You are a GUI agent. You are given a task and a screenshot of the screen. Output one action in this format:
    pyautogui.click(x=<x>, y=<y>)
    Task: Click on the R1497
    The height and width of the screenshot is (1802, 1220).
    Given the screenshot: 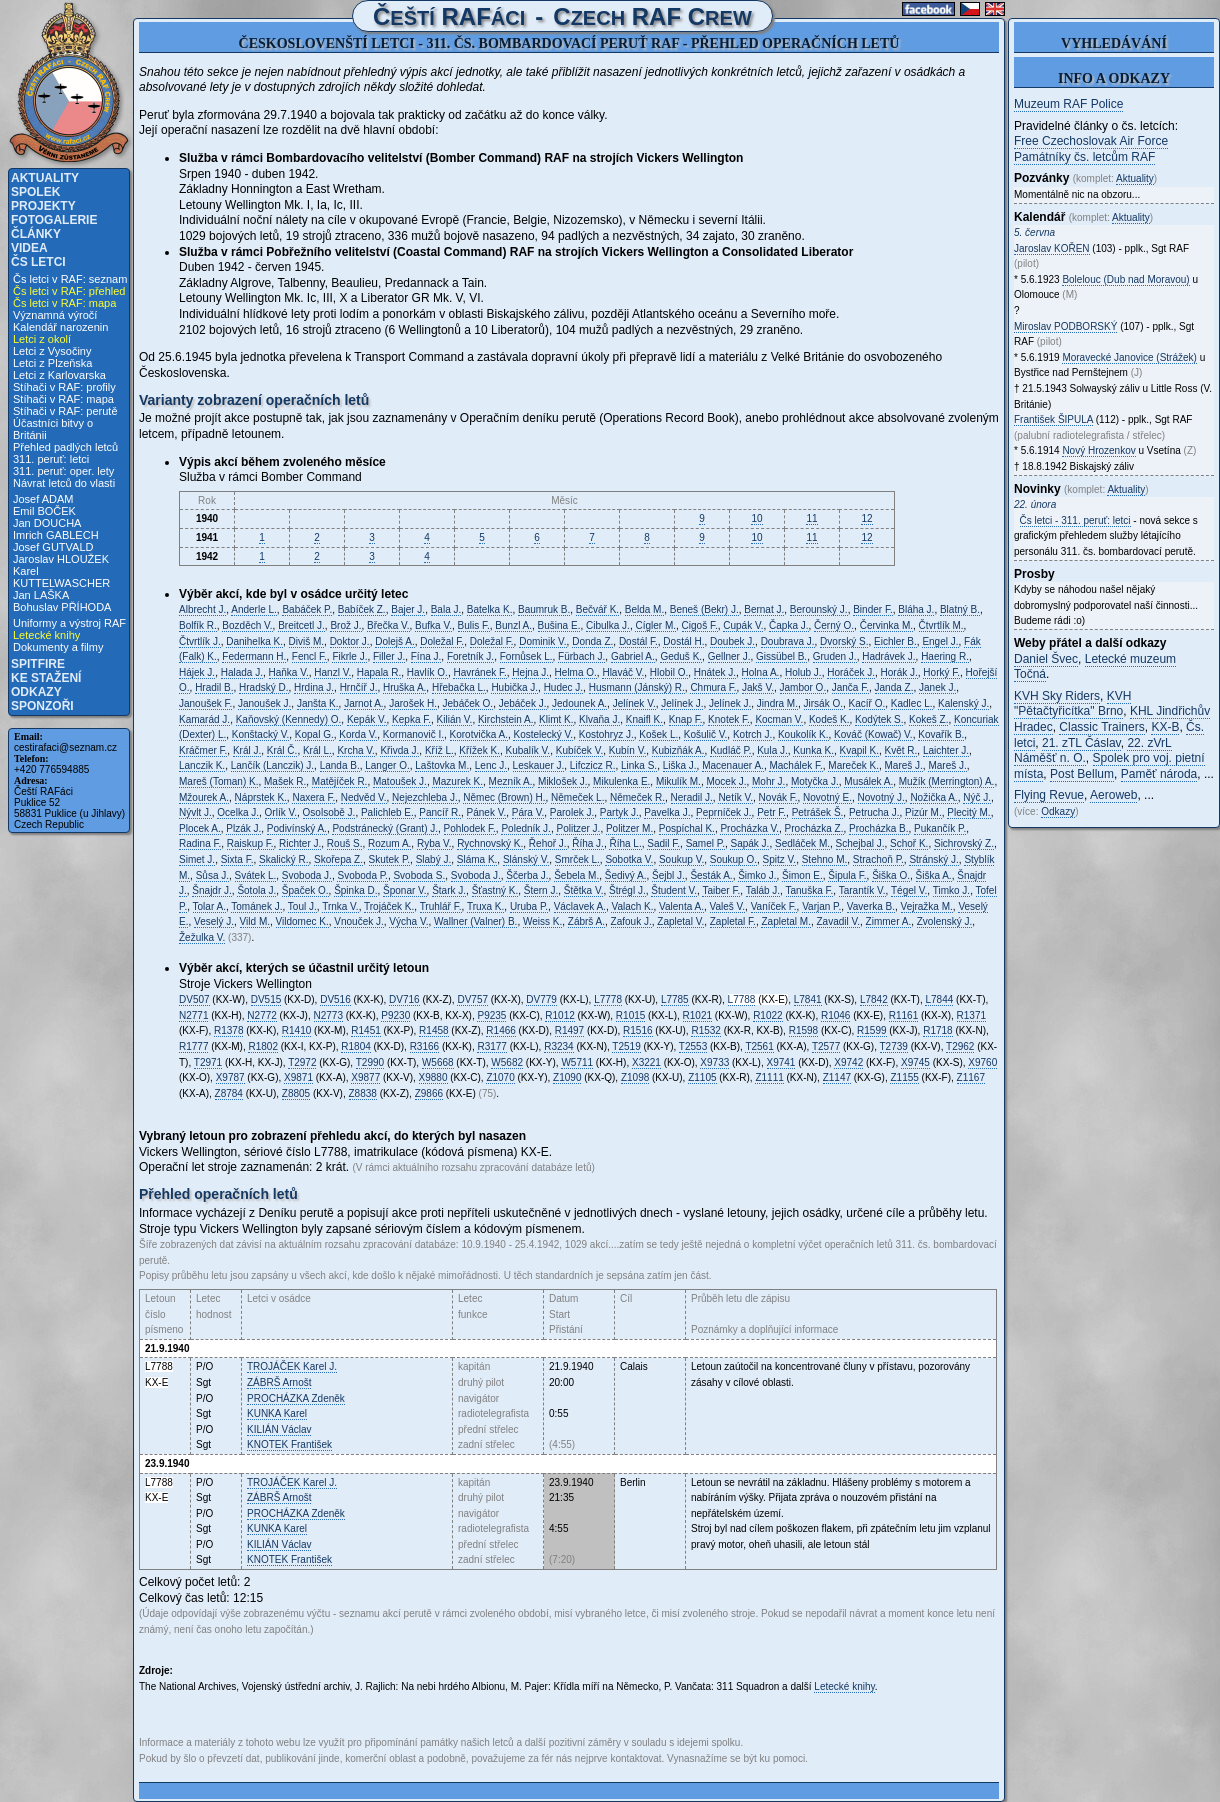 What is the action you would take?
    pyautogui.click(x=569, y=1030)
    